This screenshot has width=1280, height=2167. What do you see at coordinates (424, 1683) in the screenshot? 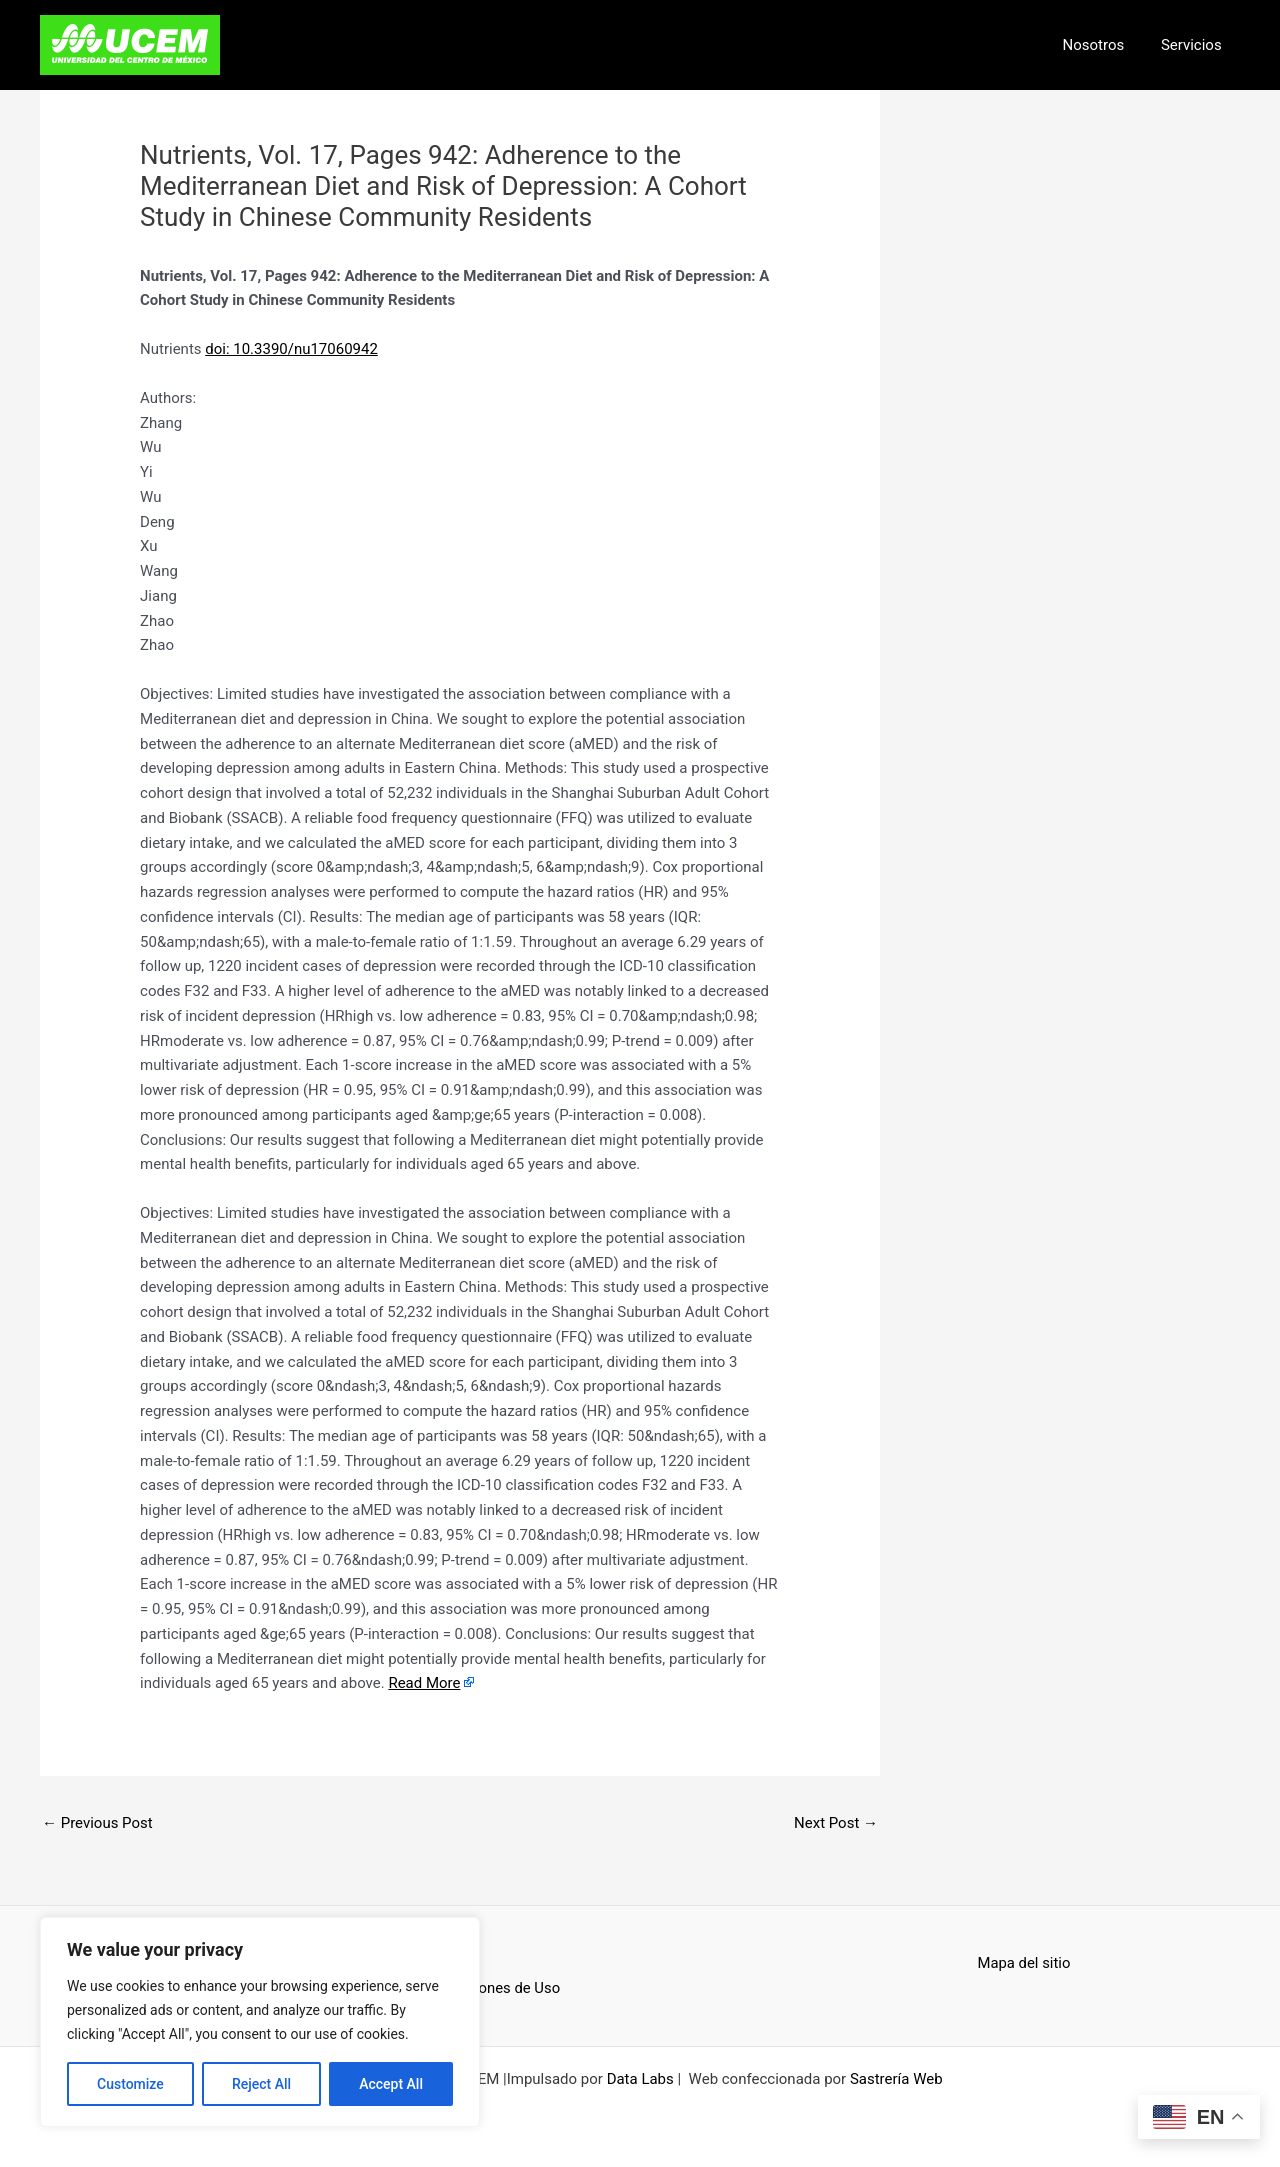
I see `Read More` at bounding box center [424, 1683].